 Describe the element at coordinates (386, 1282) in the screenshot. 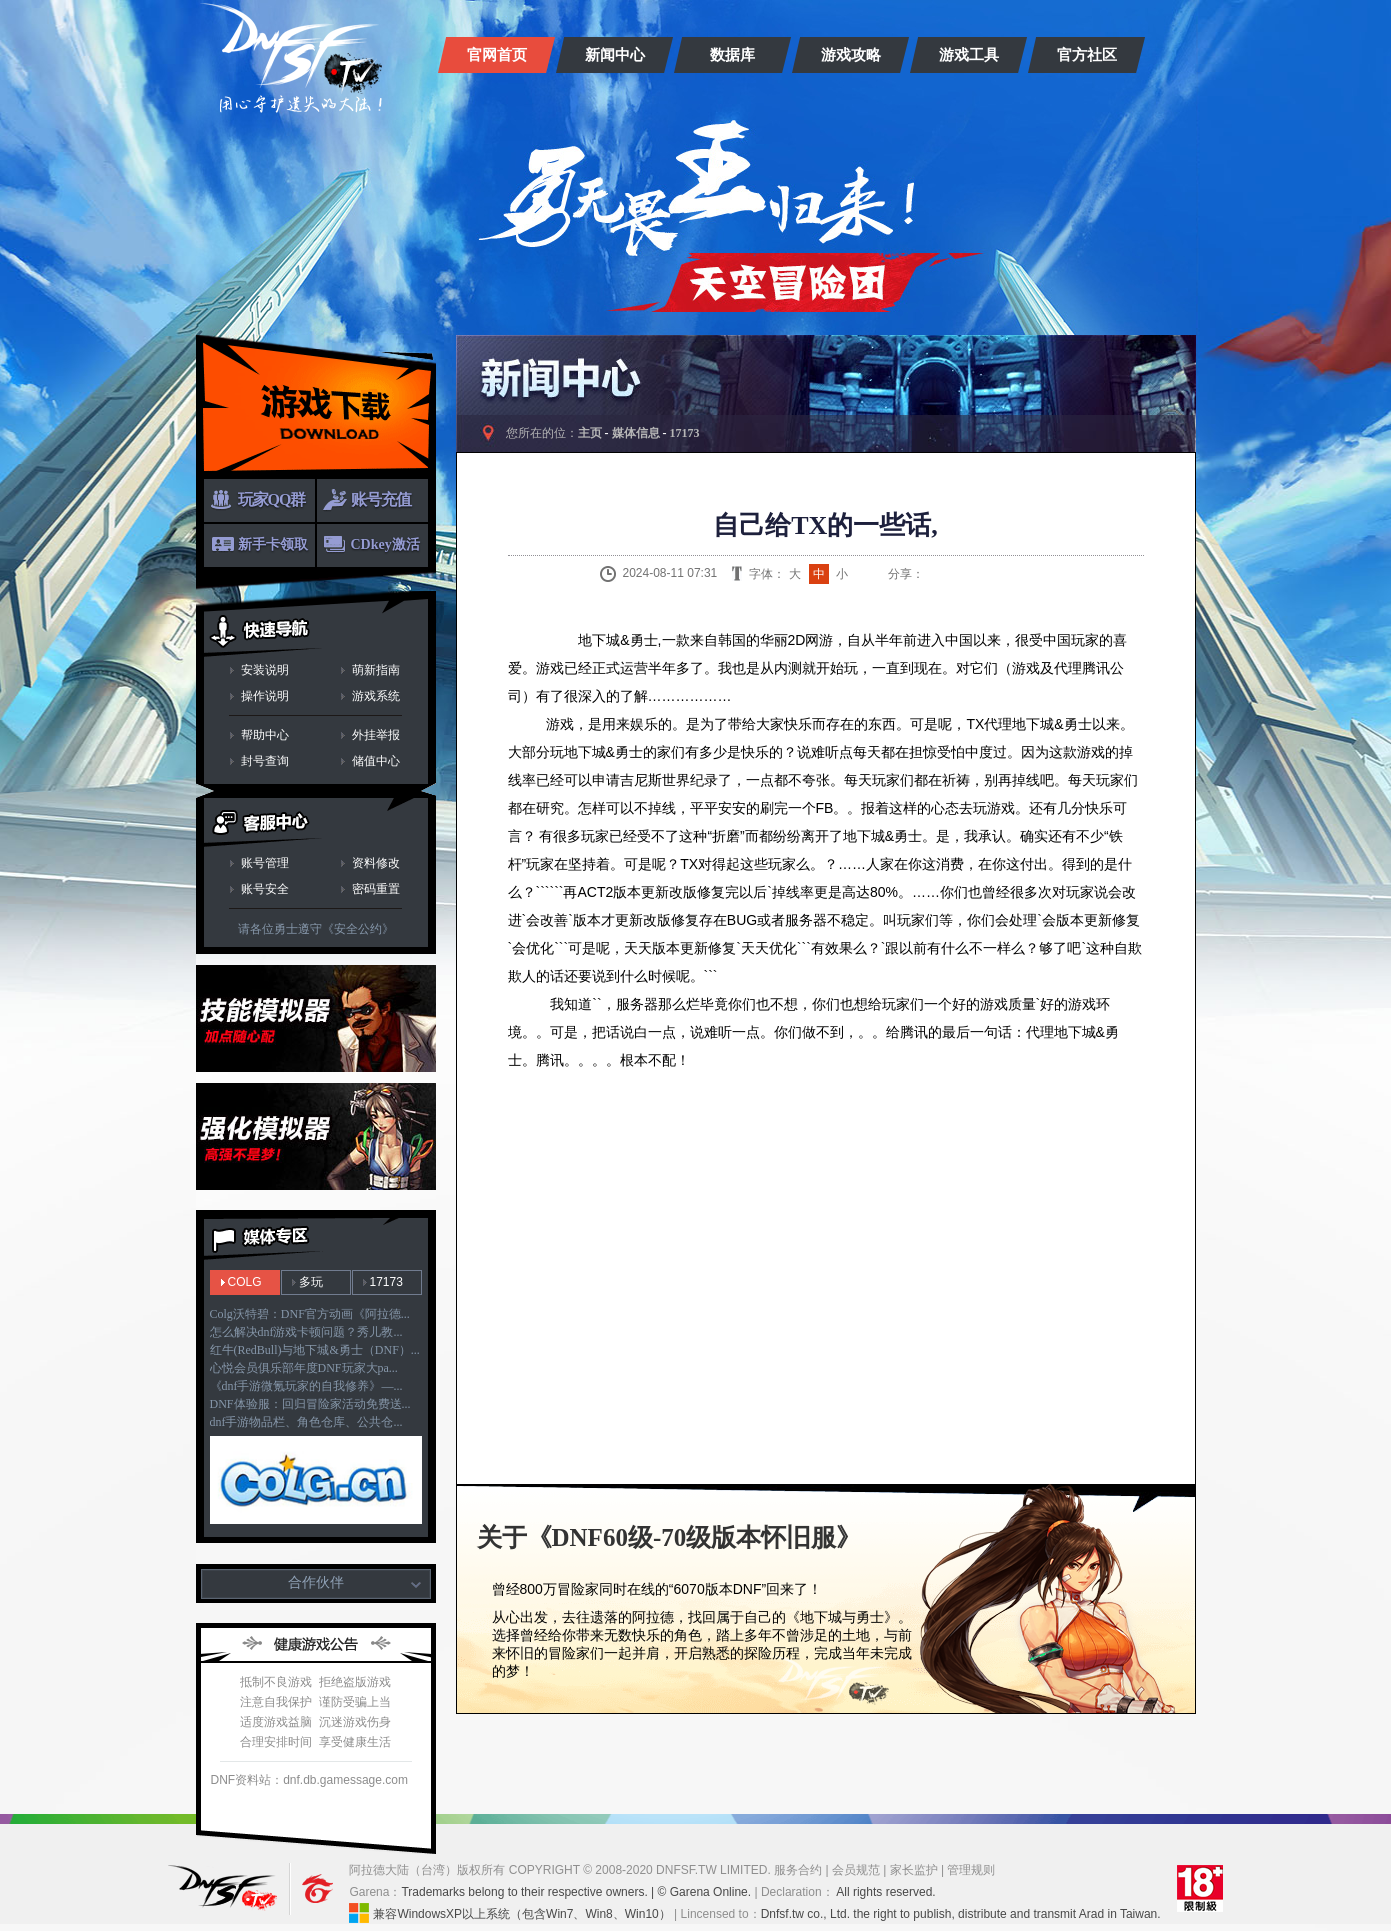

I see `17173` at that location.